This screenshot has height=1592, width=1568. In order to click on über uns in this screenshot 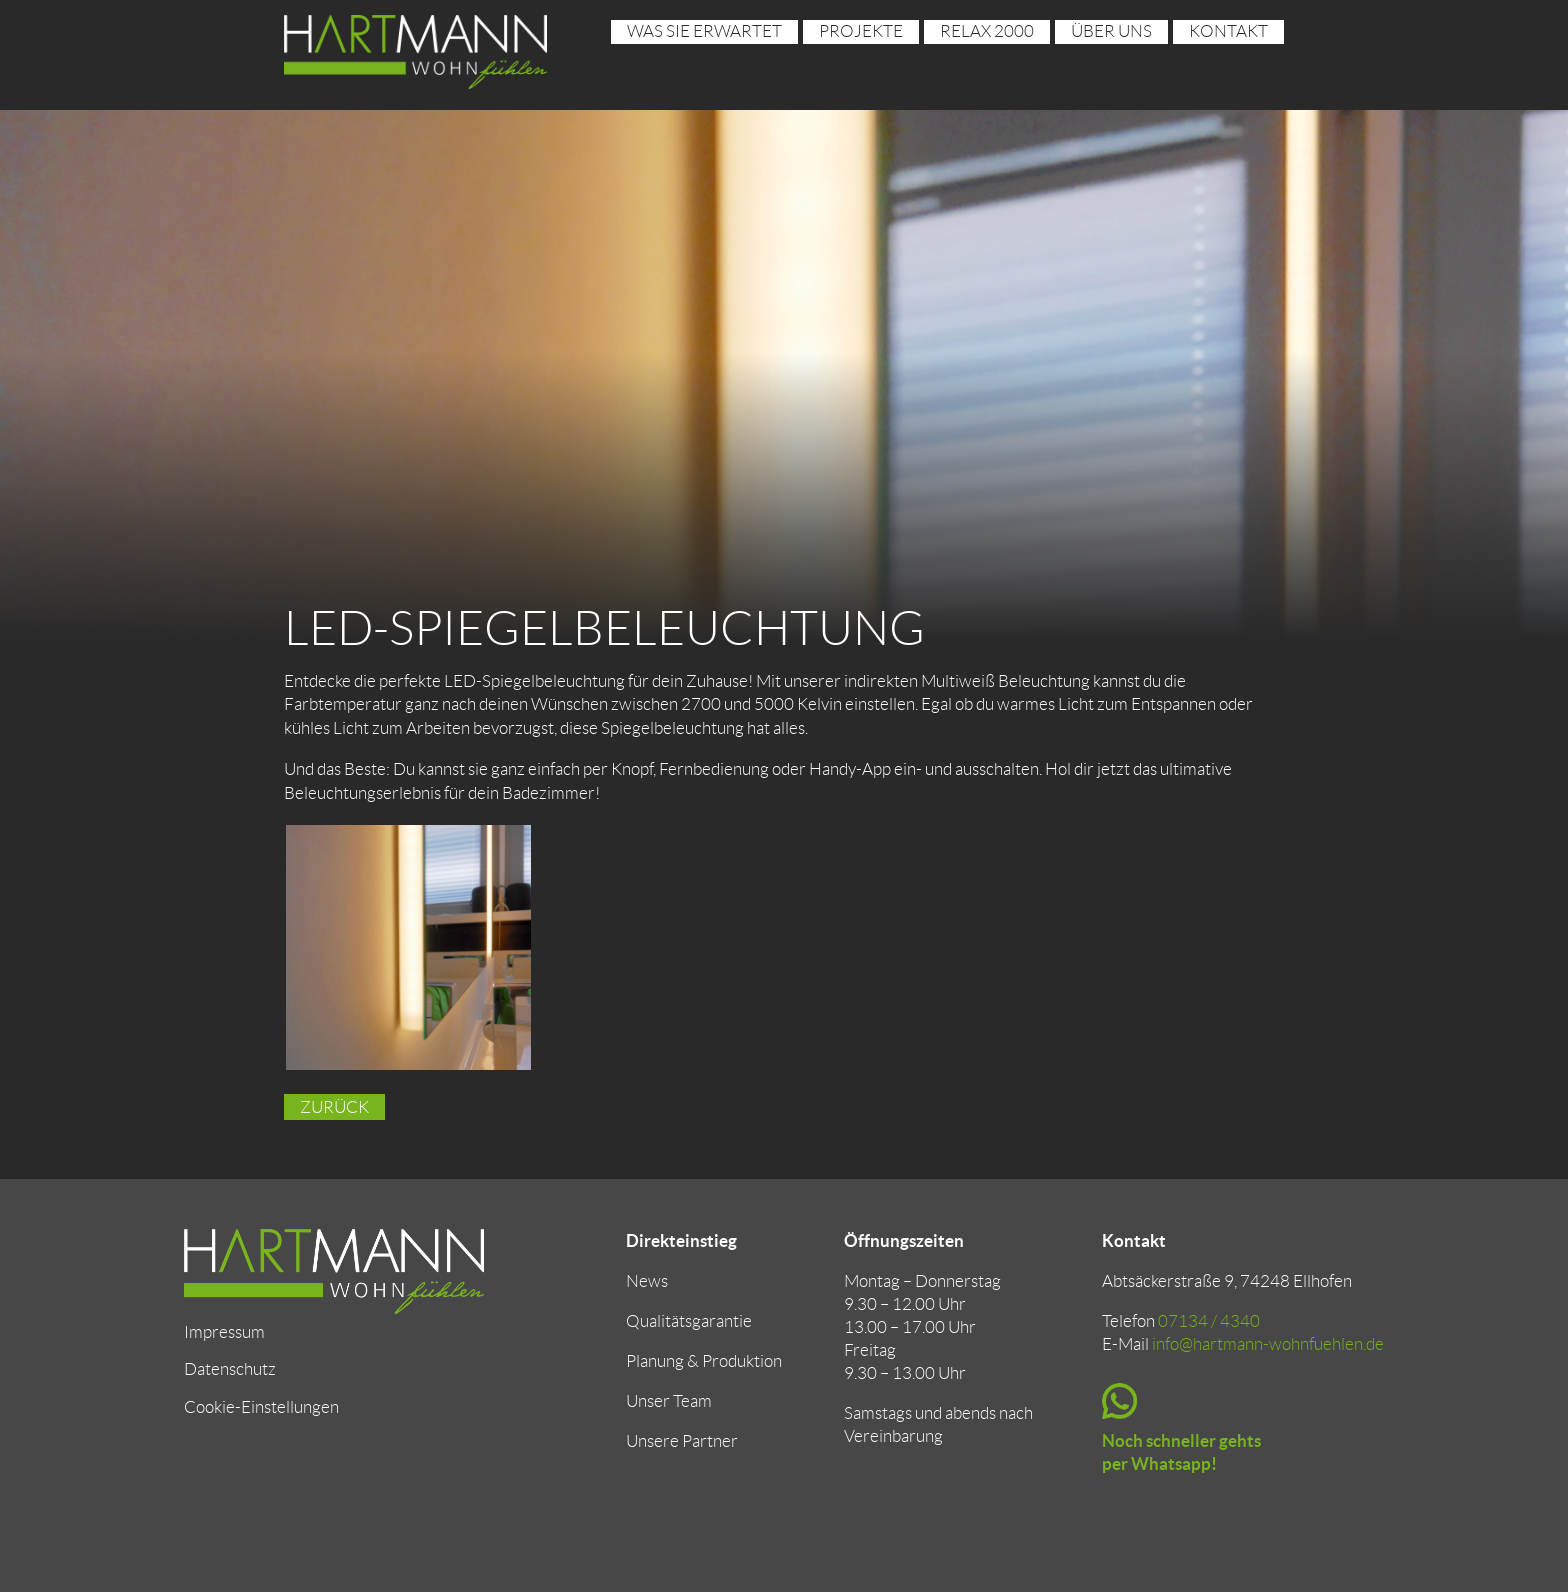, I will do `click(1111, 31)`.